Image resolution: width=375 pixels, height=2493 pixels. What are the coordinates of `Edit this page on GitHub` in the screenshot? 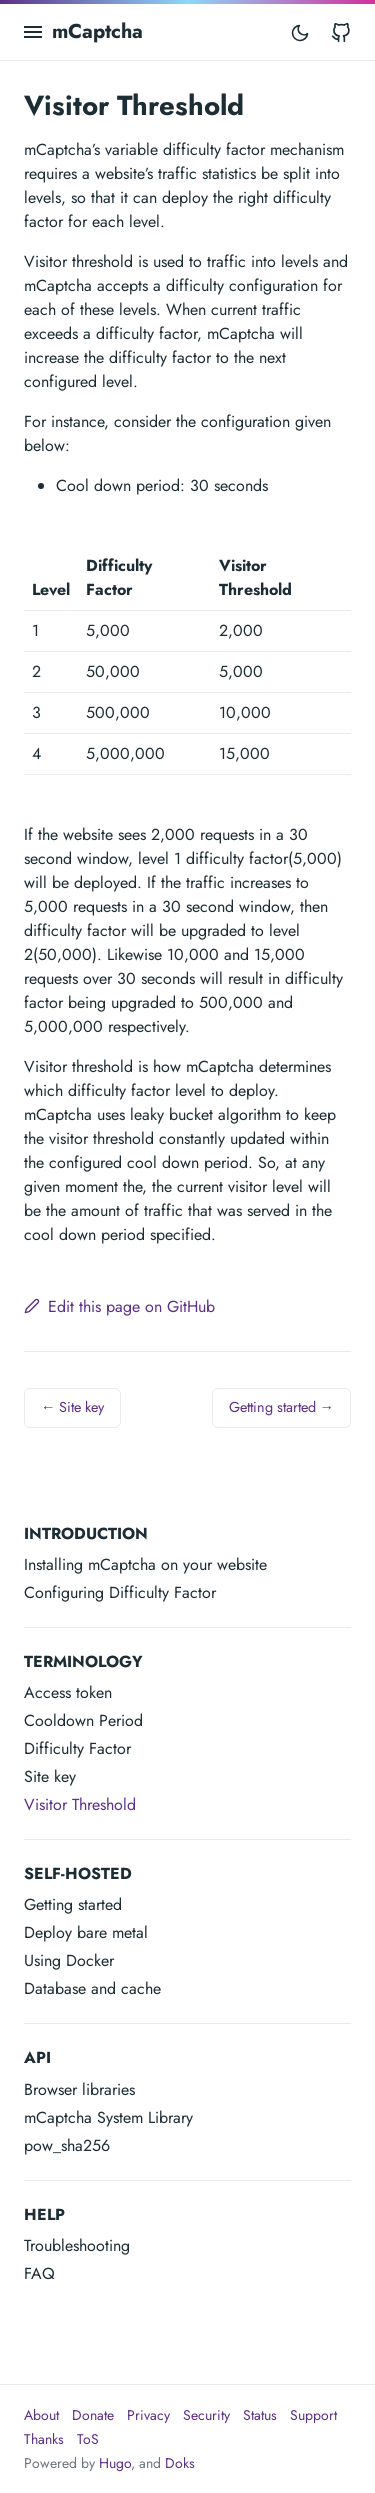 It's located at (119, 1306).